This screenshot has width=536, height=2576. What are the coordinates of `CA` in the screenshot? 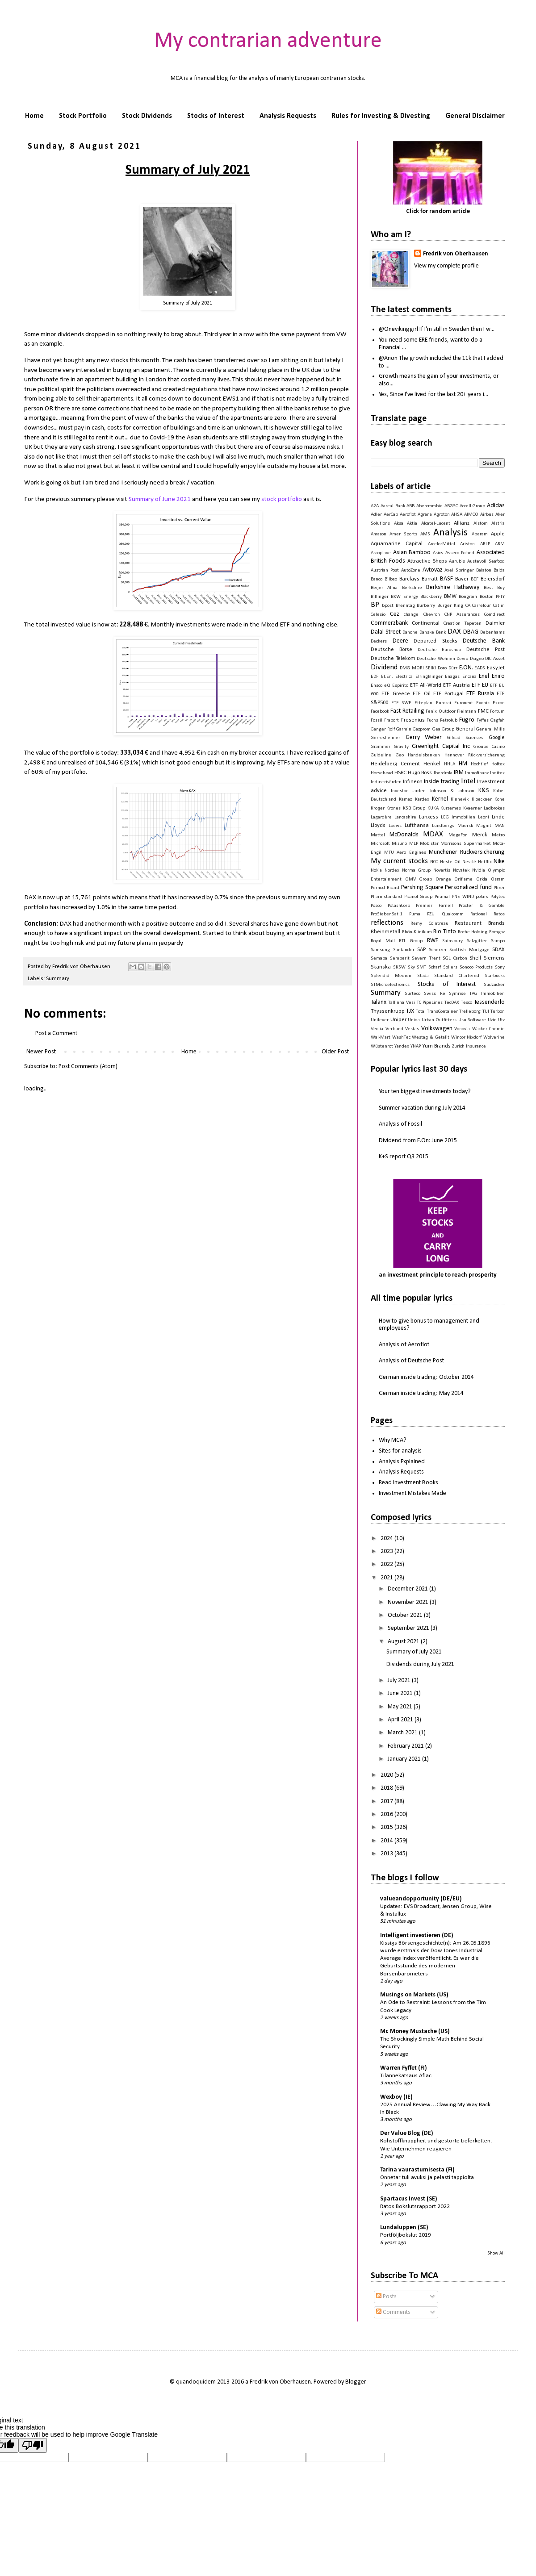 It's located at (467, 605).